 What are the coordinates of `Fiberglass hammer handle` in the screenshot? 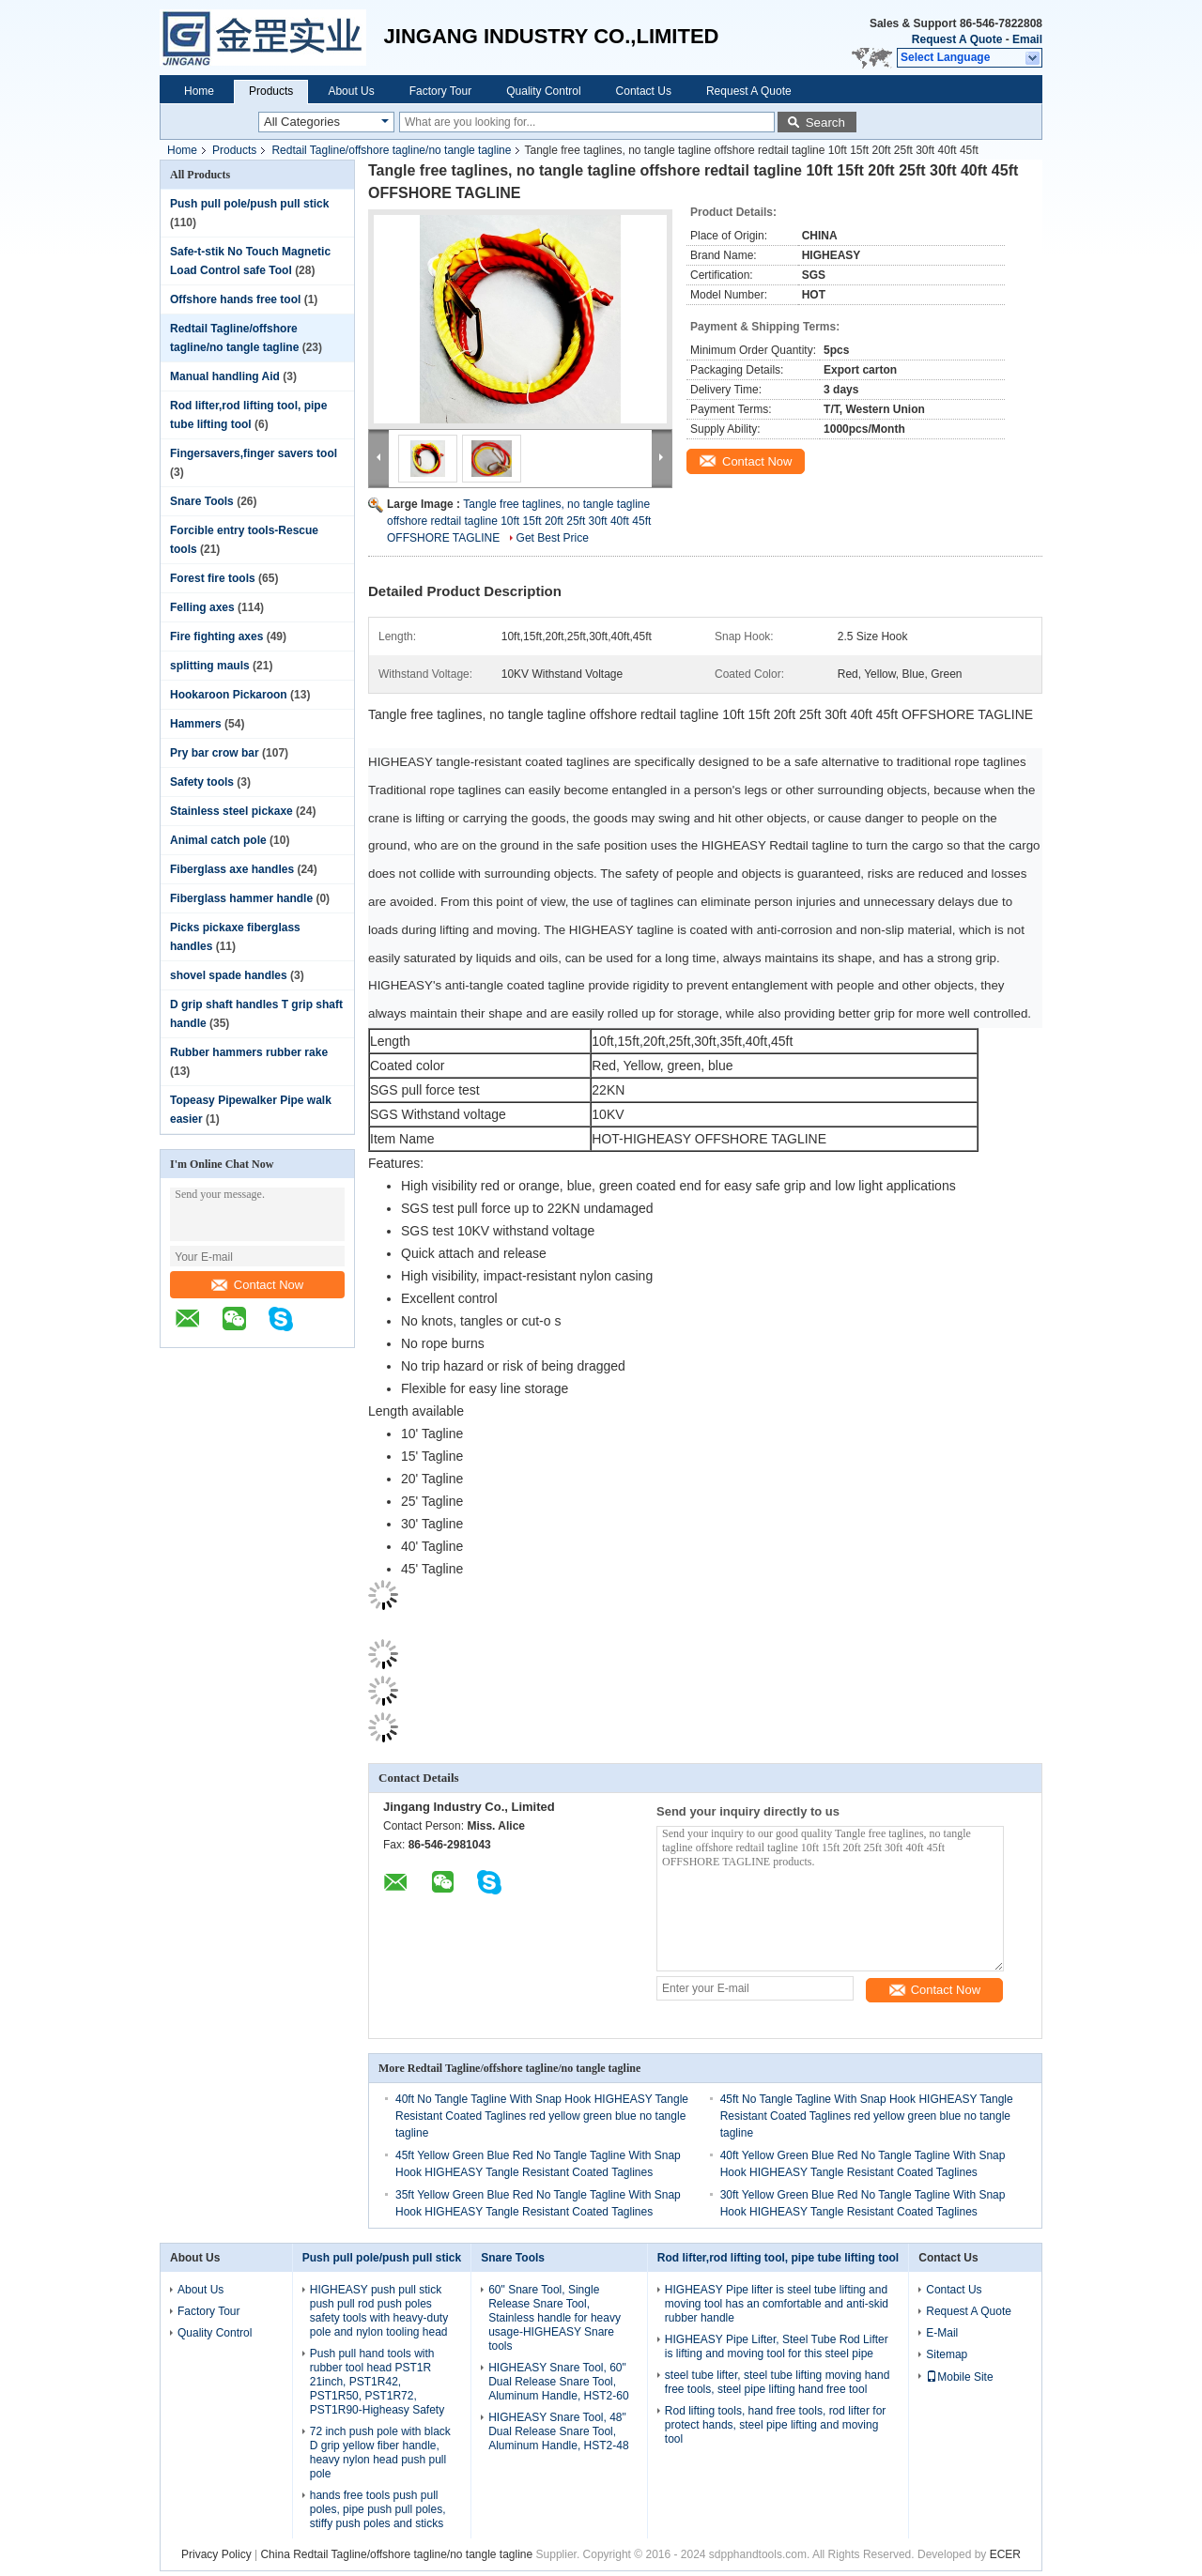 It's located at (241, 898).